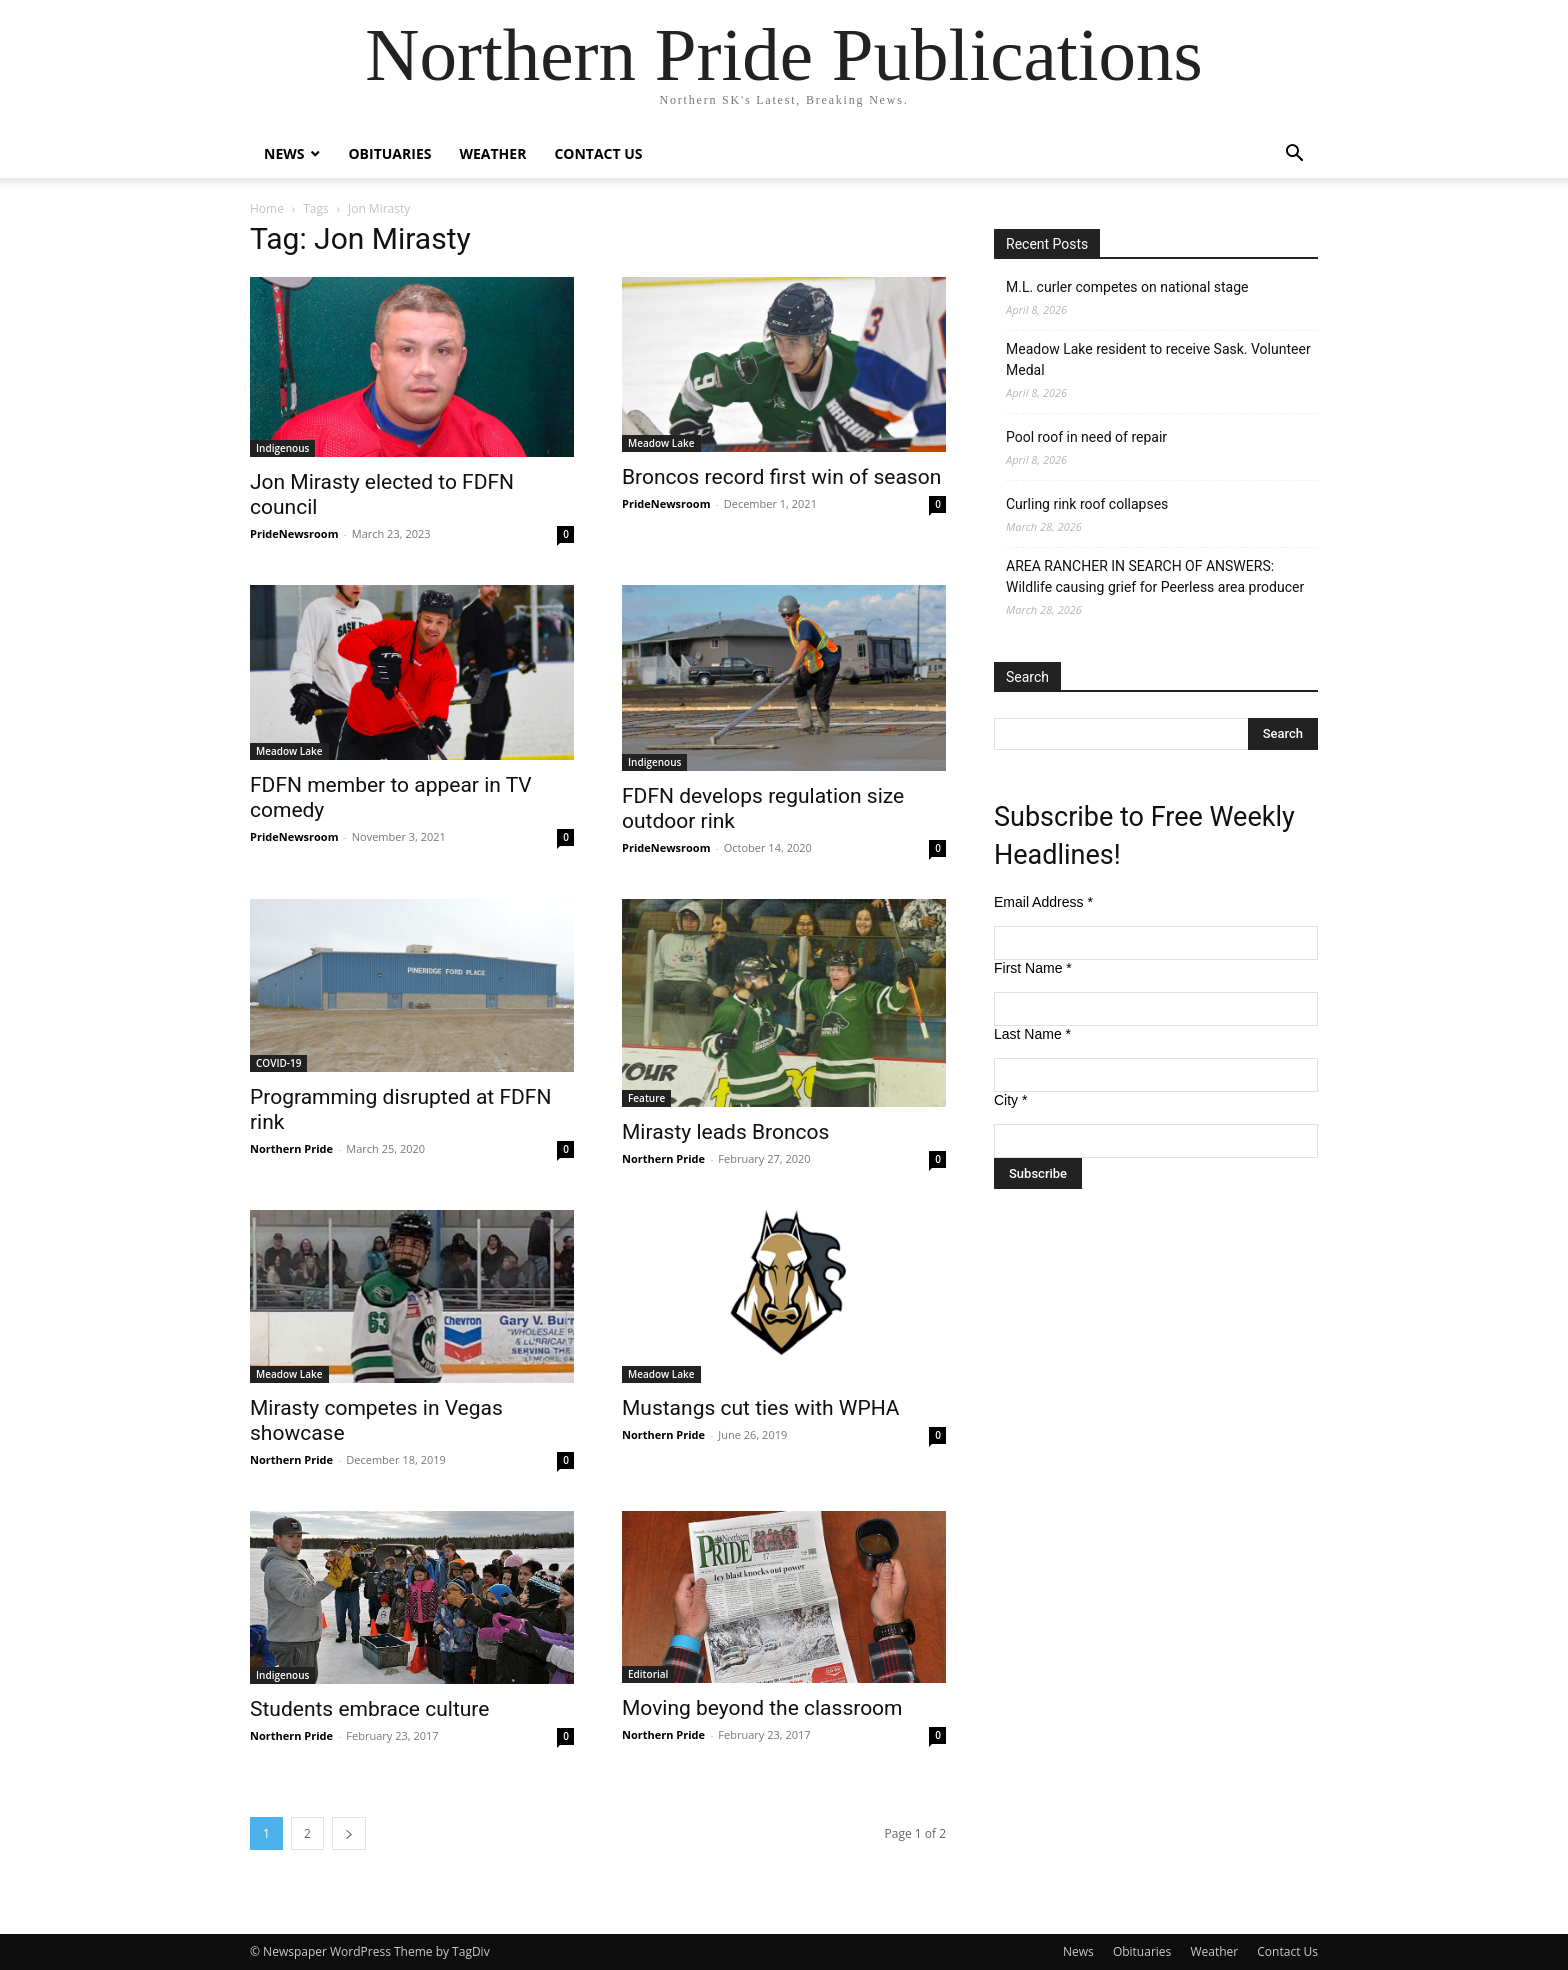 The width and height of the screenshot is (1568, 1970). What do you see at coordinates (1086, 437) in the screenshot?
I see `Pool roof in need of repair` at bounding box center [1086, 437].